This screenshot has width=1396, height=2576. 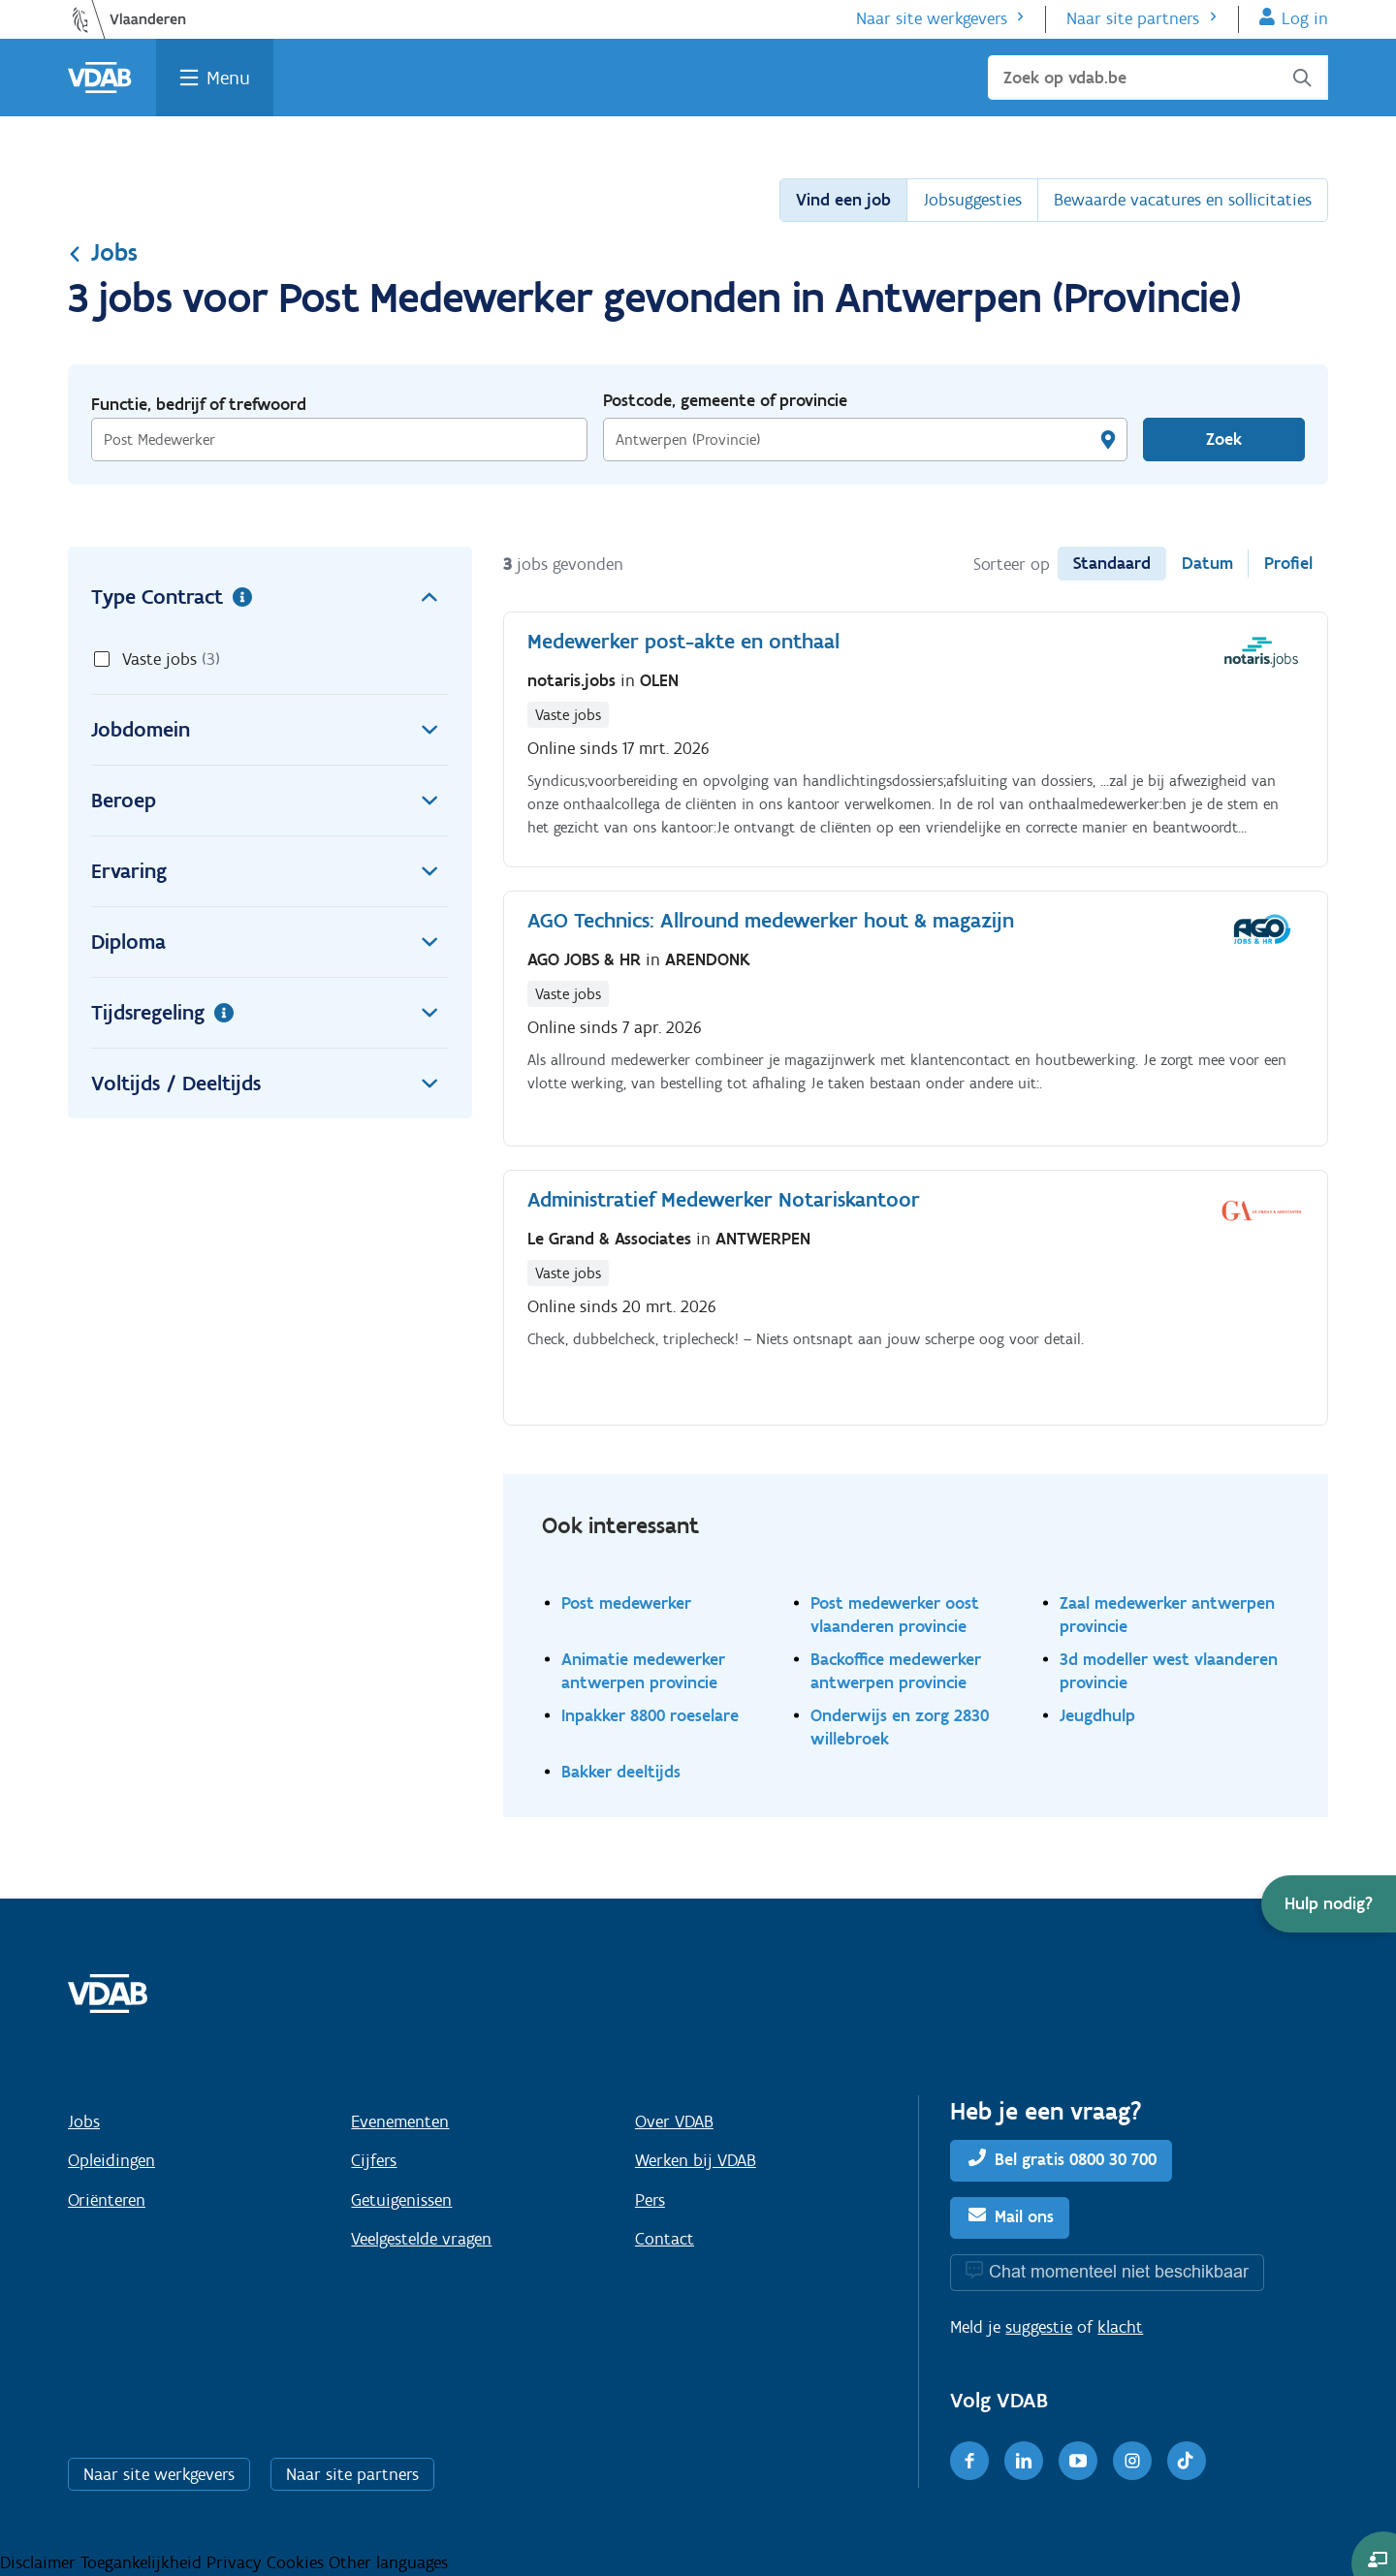 I want to click on Toegankelijkheid, so click(x=143, y=2562).